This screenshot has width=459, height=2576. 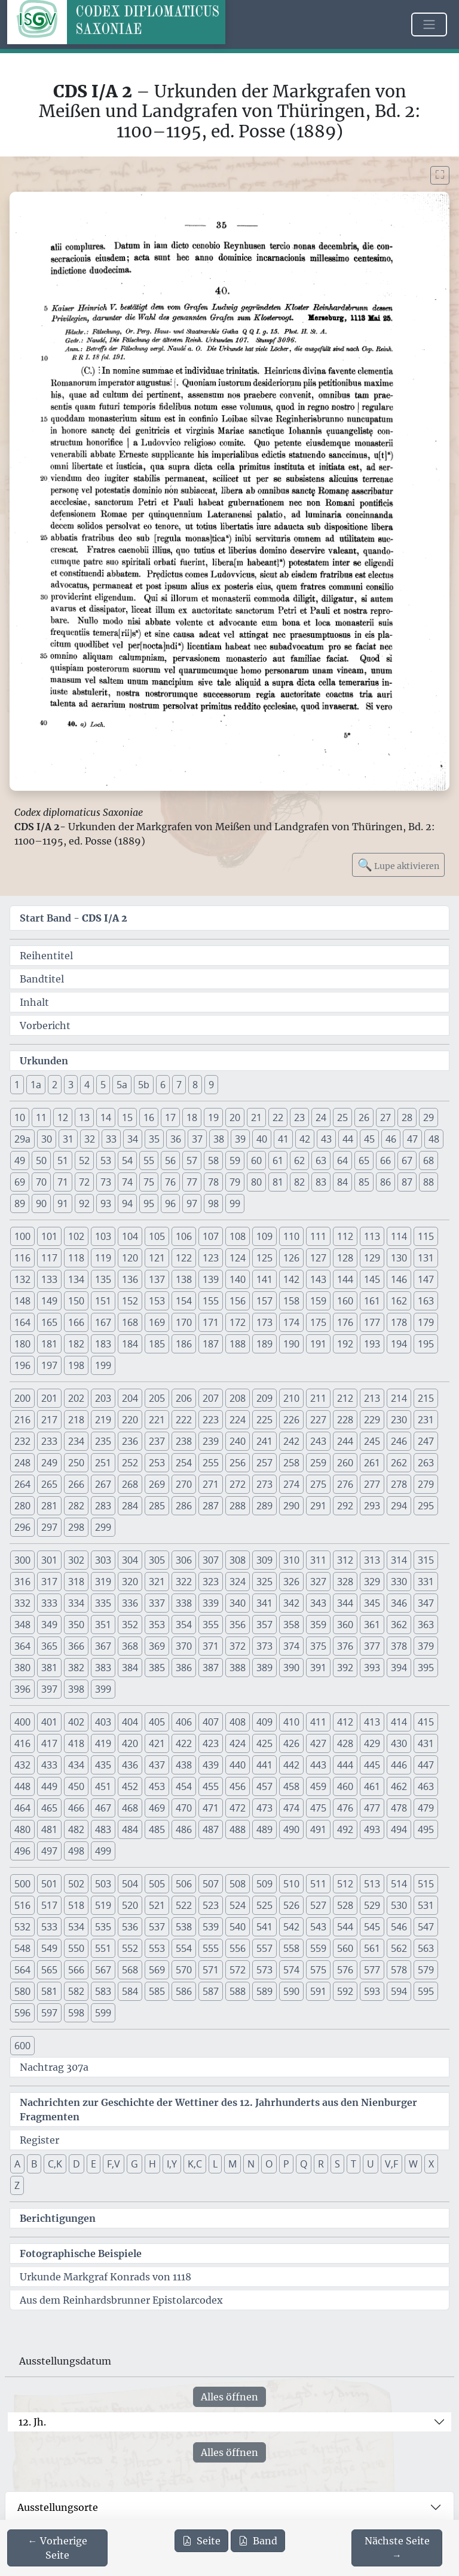 What do you see at coordinates (103, 1624) in the screenshot?
I see `351 [button]` at bounding box center [103, 1624].